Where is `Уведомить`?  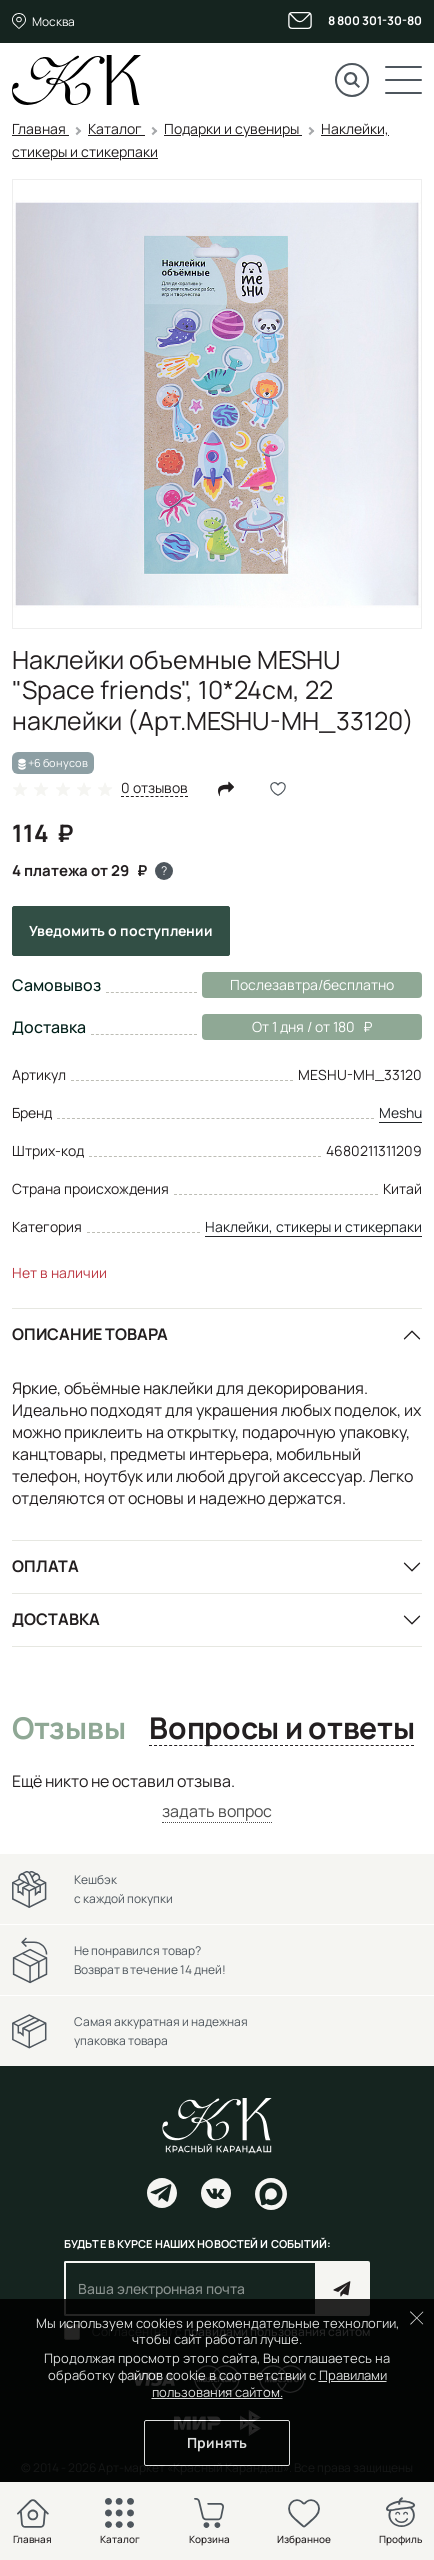 Уведомить is located at coordinates (121, 930).